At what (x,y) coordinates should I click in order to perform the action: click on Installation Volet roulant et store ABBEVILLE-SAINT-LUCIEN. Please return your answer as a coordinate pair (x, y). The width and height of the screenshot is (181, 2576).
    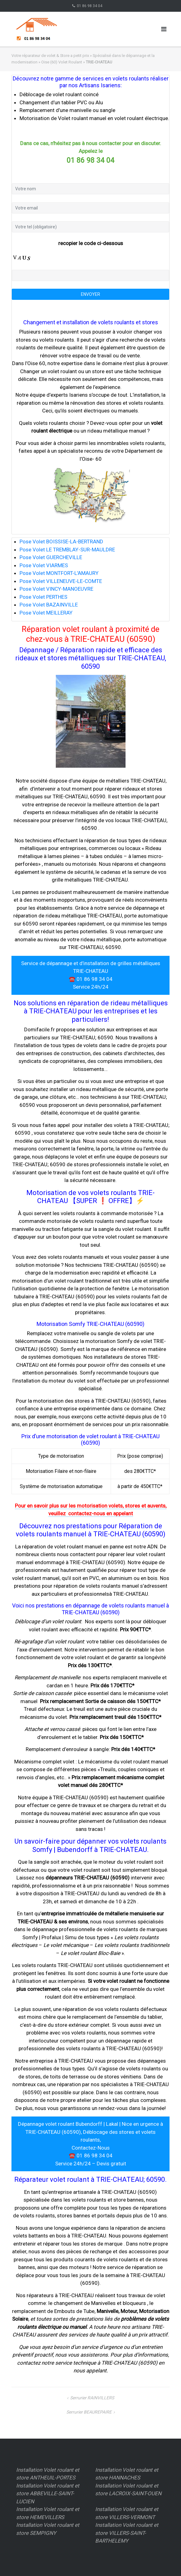
    Looking at the image, I should click on (47, 2494).